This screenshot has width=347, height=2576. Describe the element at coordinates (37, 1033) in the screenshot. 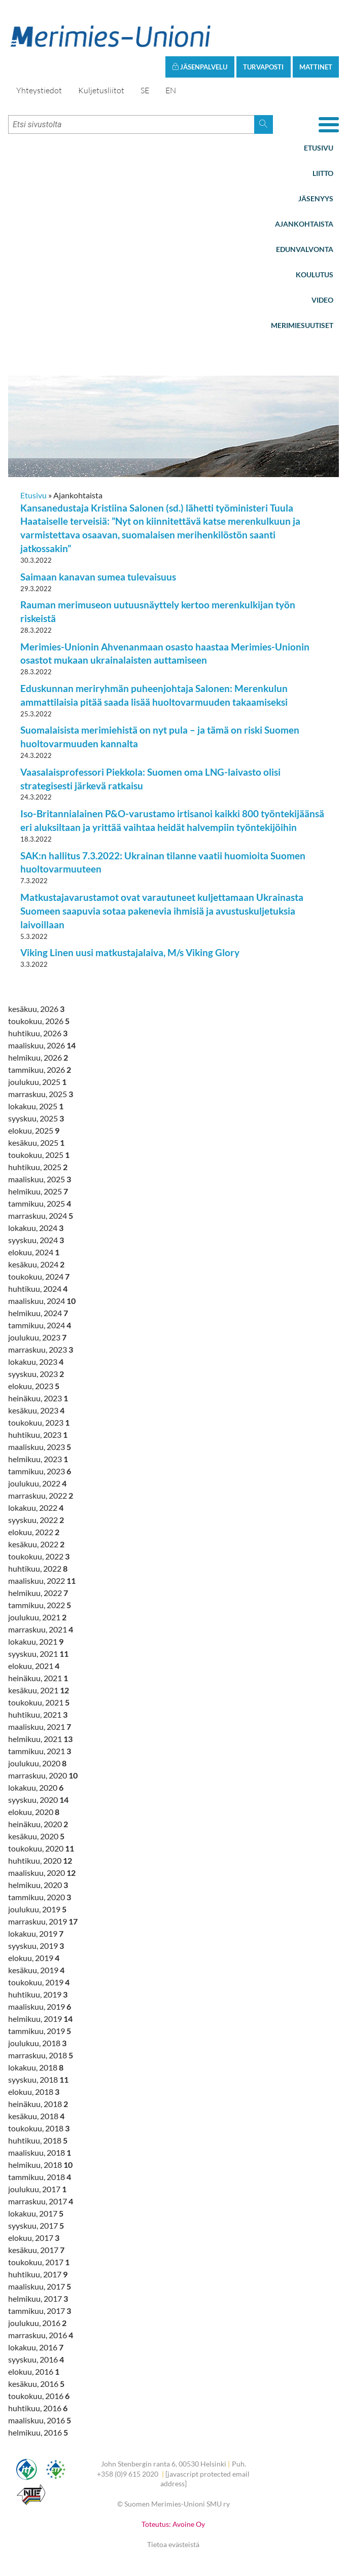

I see `huhtikuu, 2026` at that location.